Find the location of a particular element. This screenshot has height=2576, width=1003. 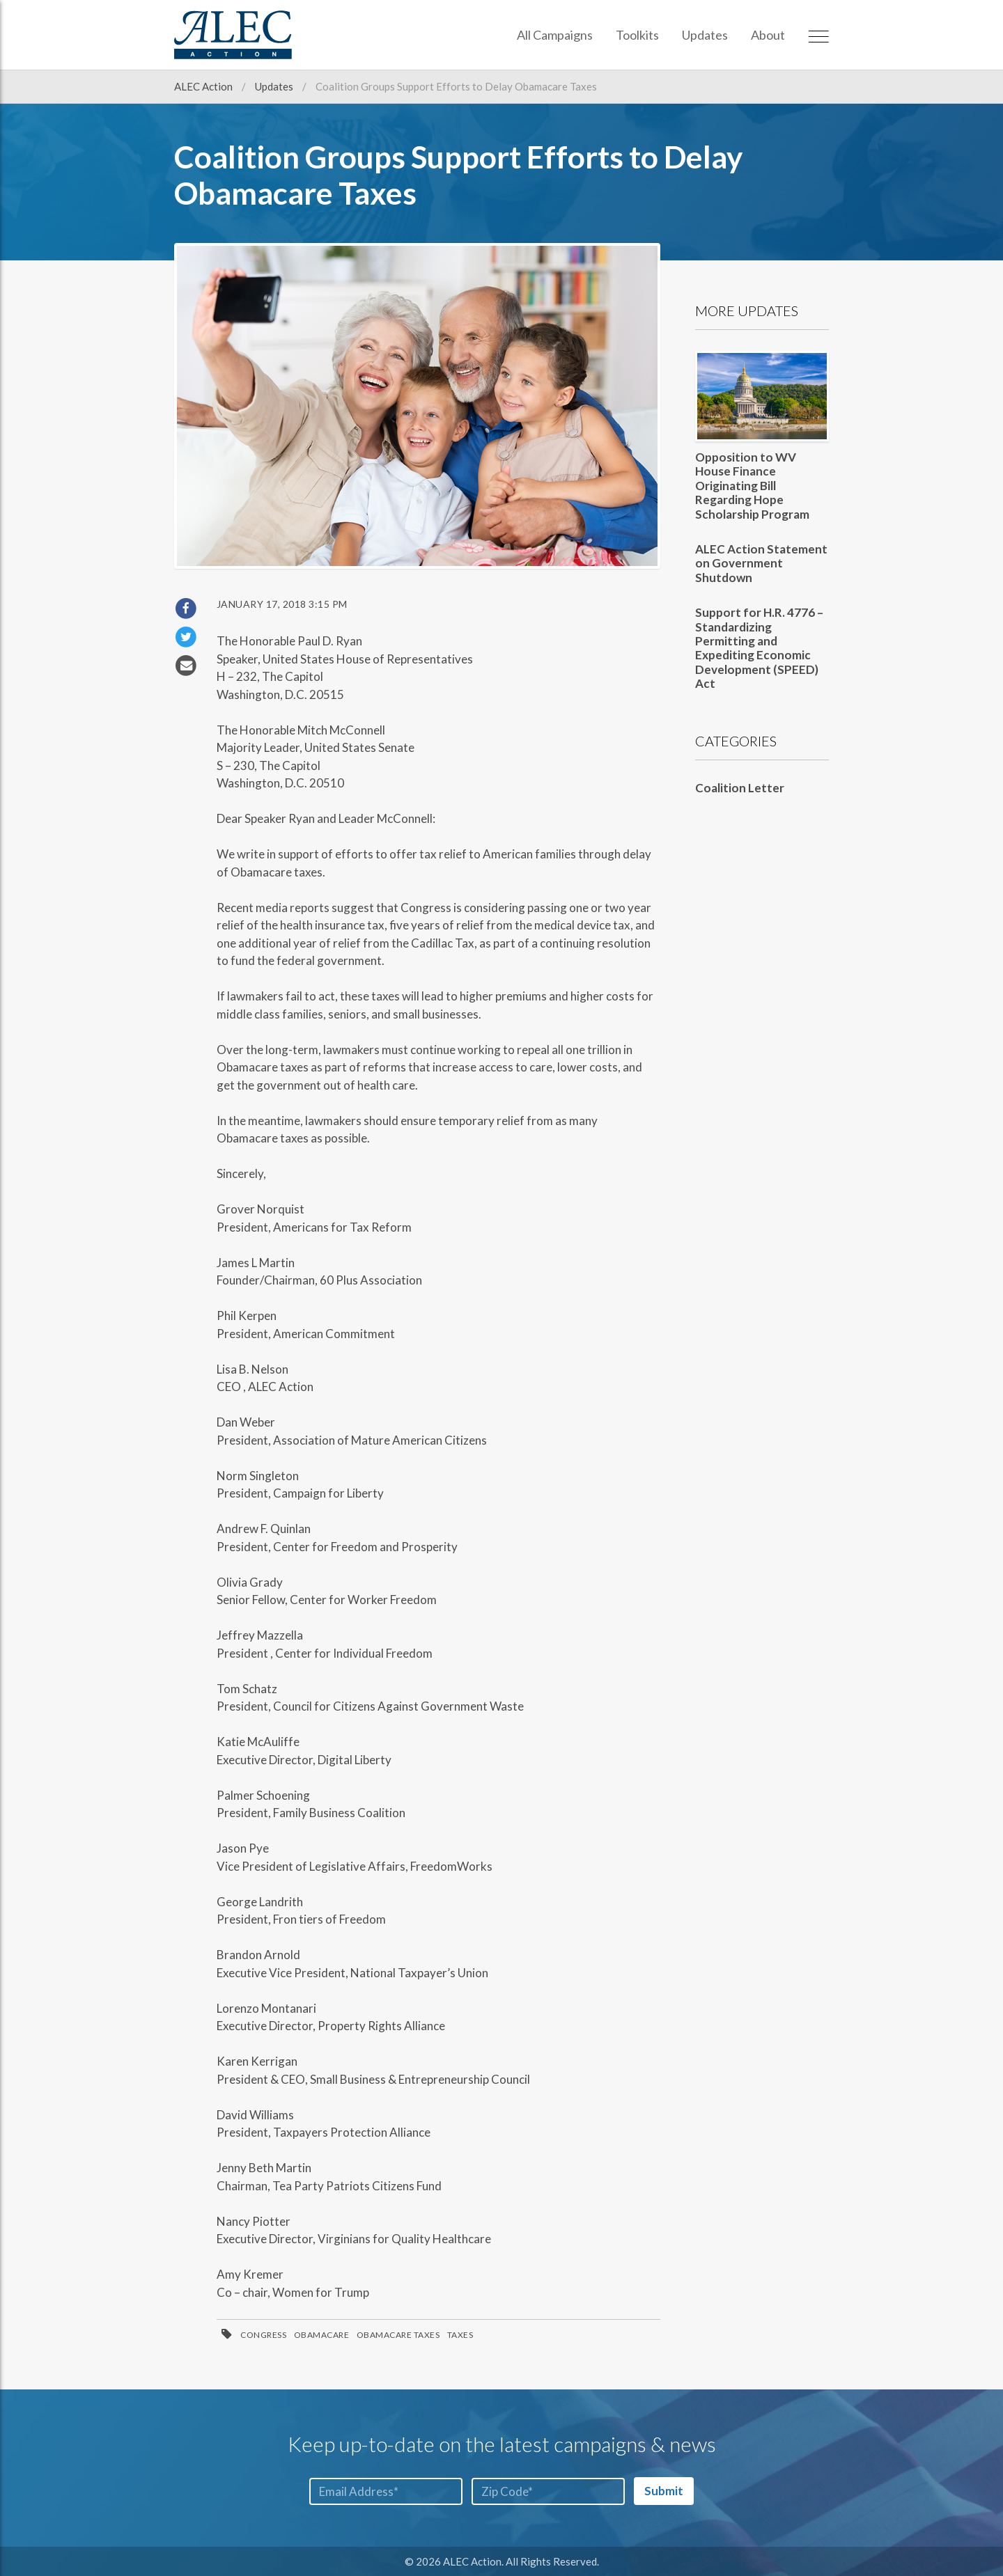

All Campaigns is located at coordinates (555, 34).